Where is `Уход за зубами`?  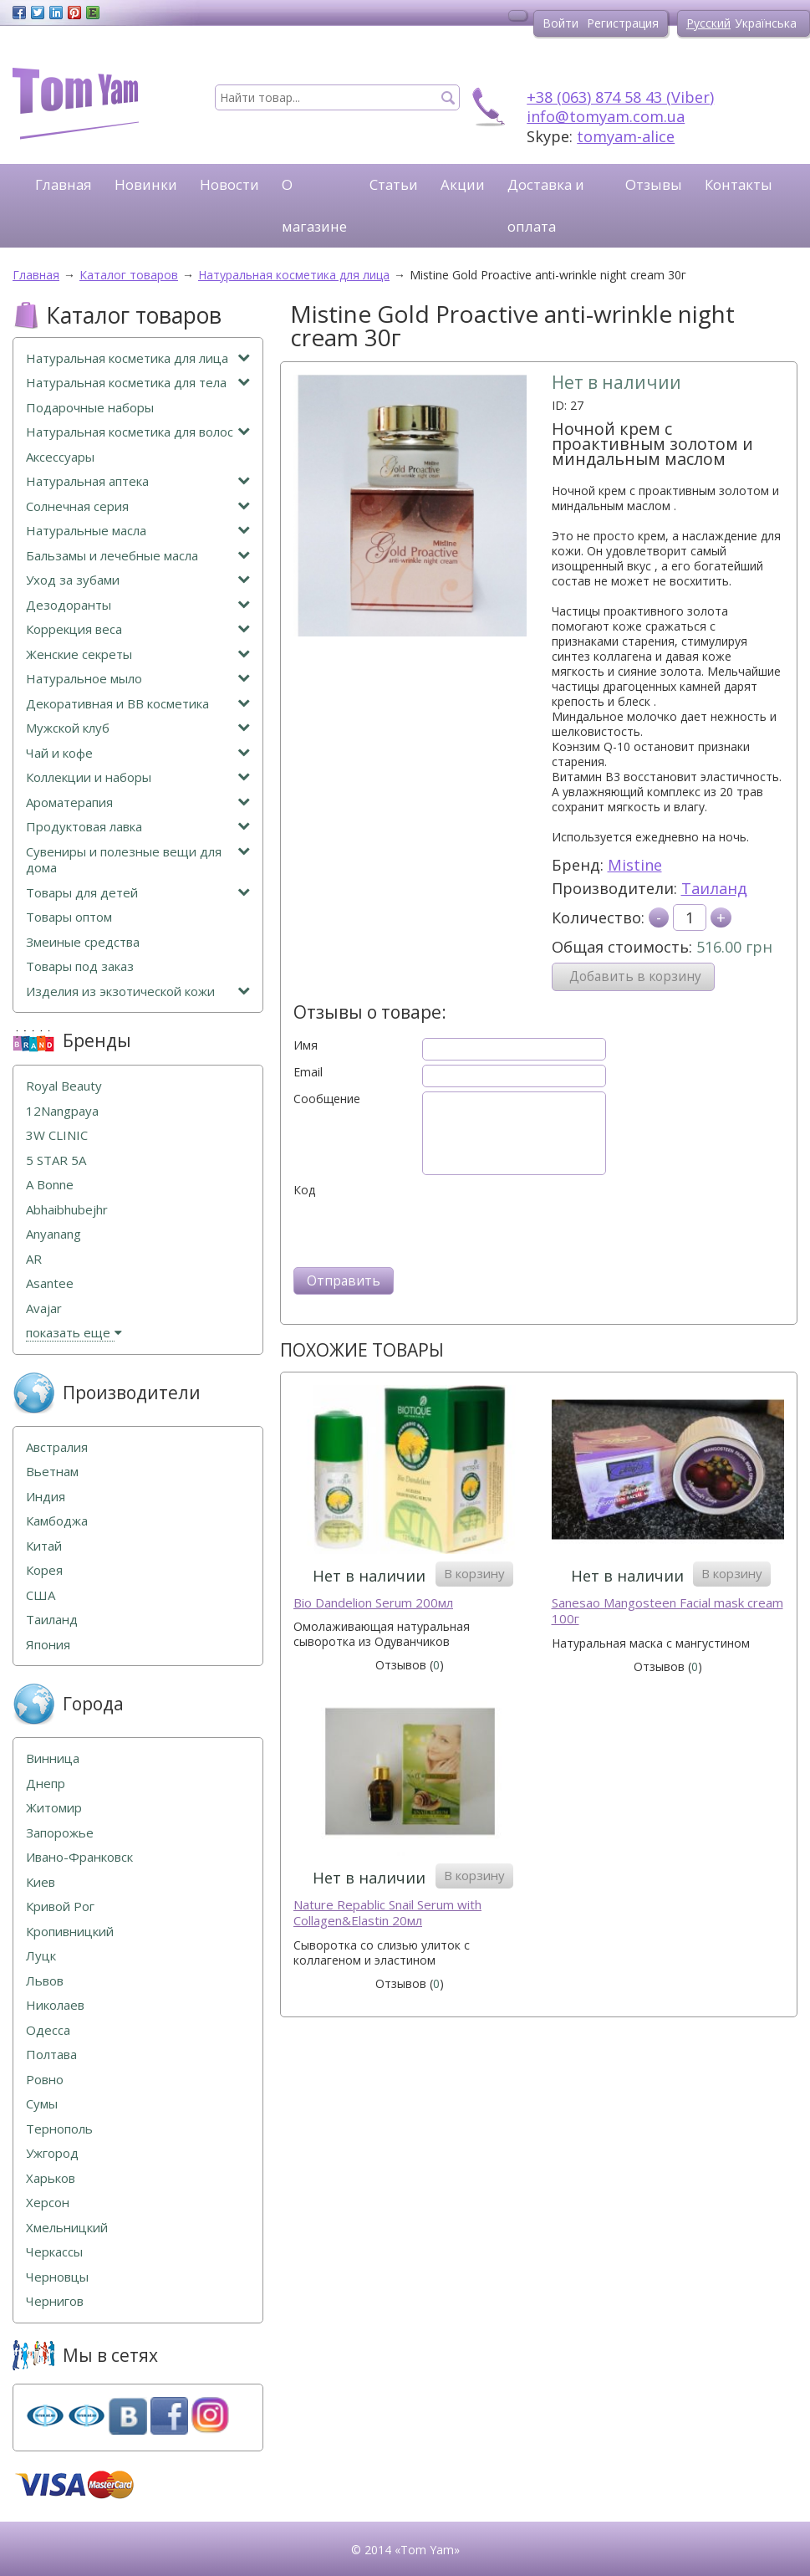
Уход за зубами is located at coordinates (138, 580).